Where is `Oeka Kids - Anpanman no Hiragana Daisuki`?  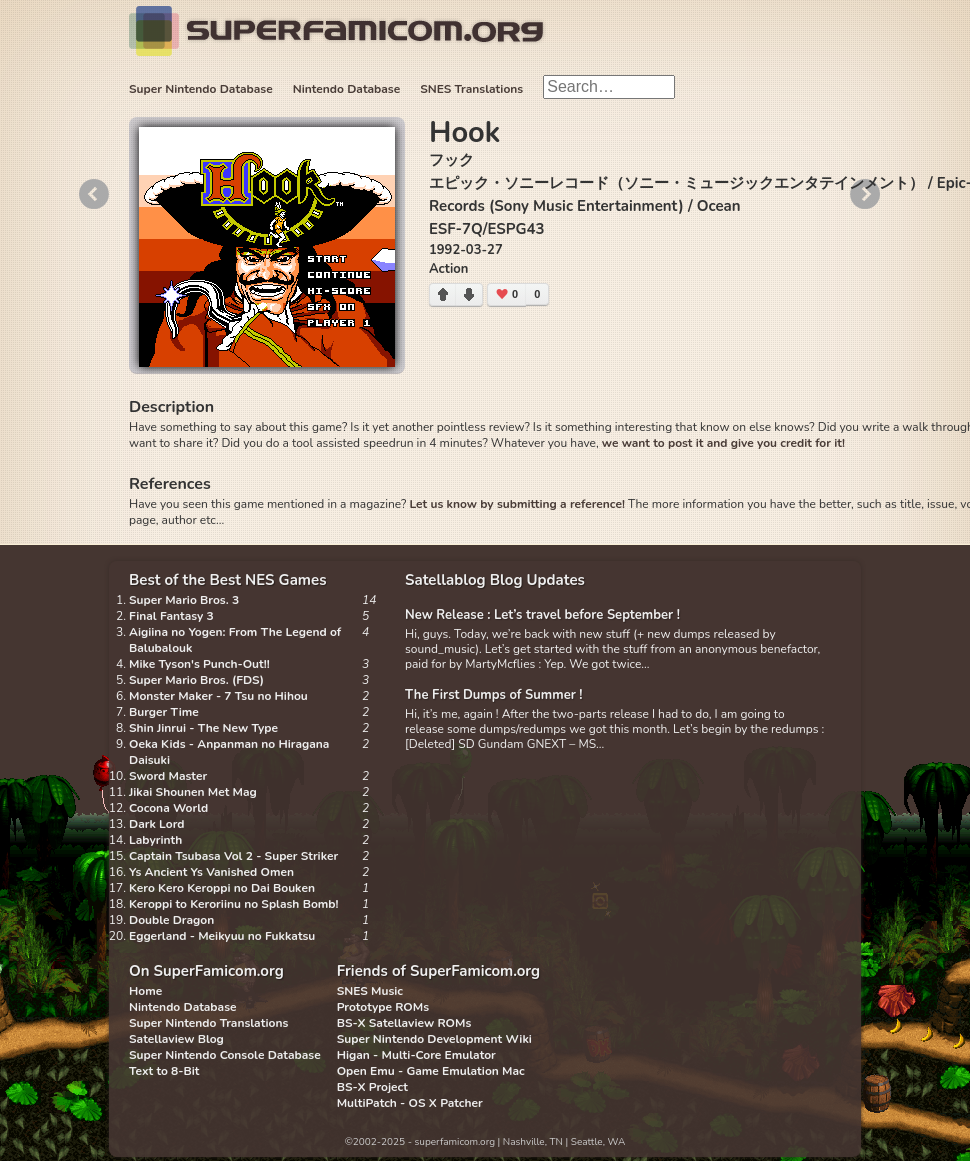 Oeka Kids - Anpanman no Hiragana Daisuki is located at coordinates (229, 752).